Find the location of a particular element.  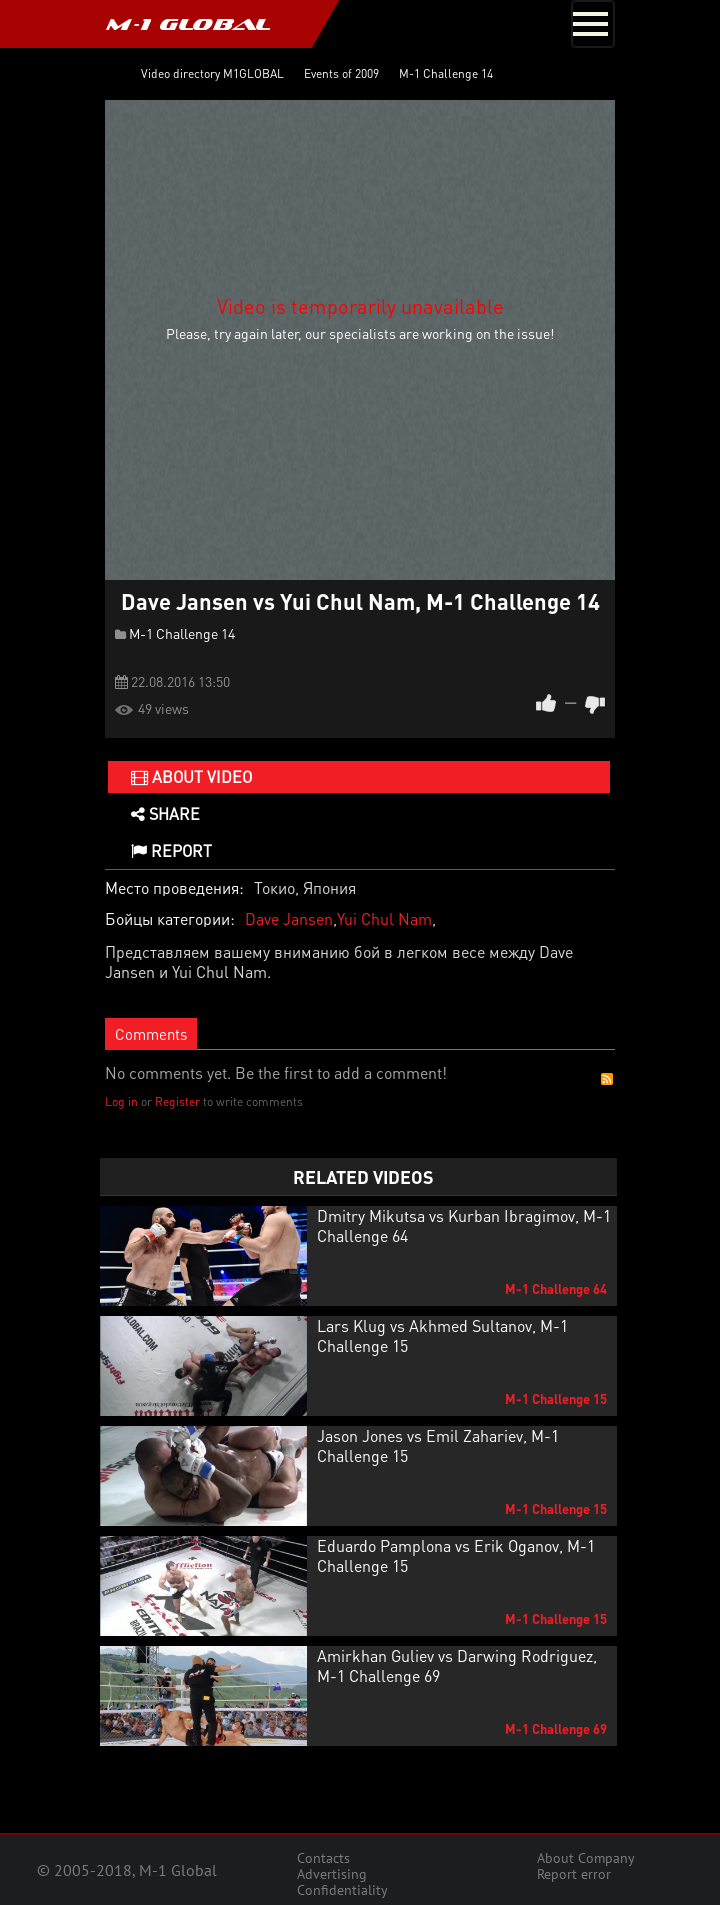

Register is located at coordinates (177, 1101).